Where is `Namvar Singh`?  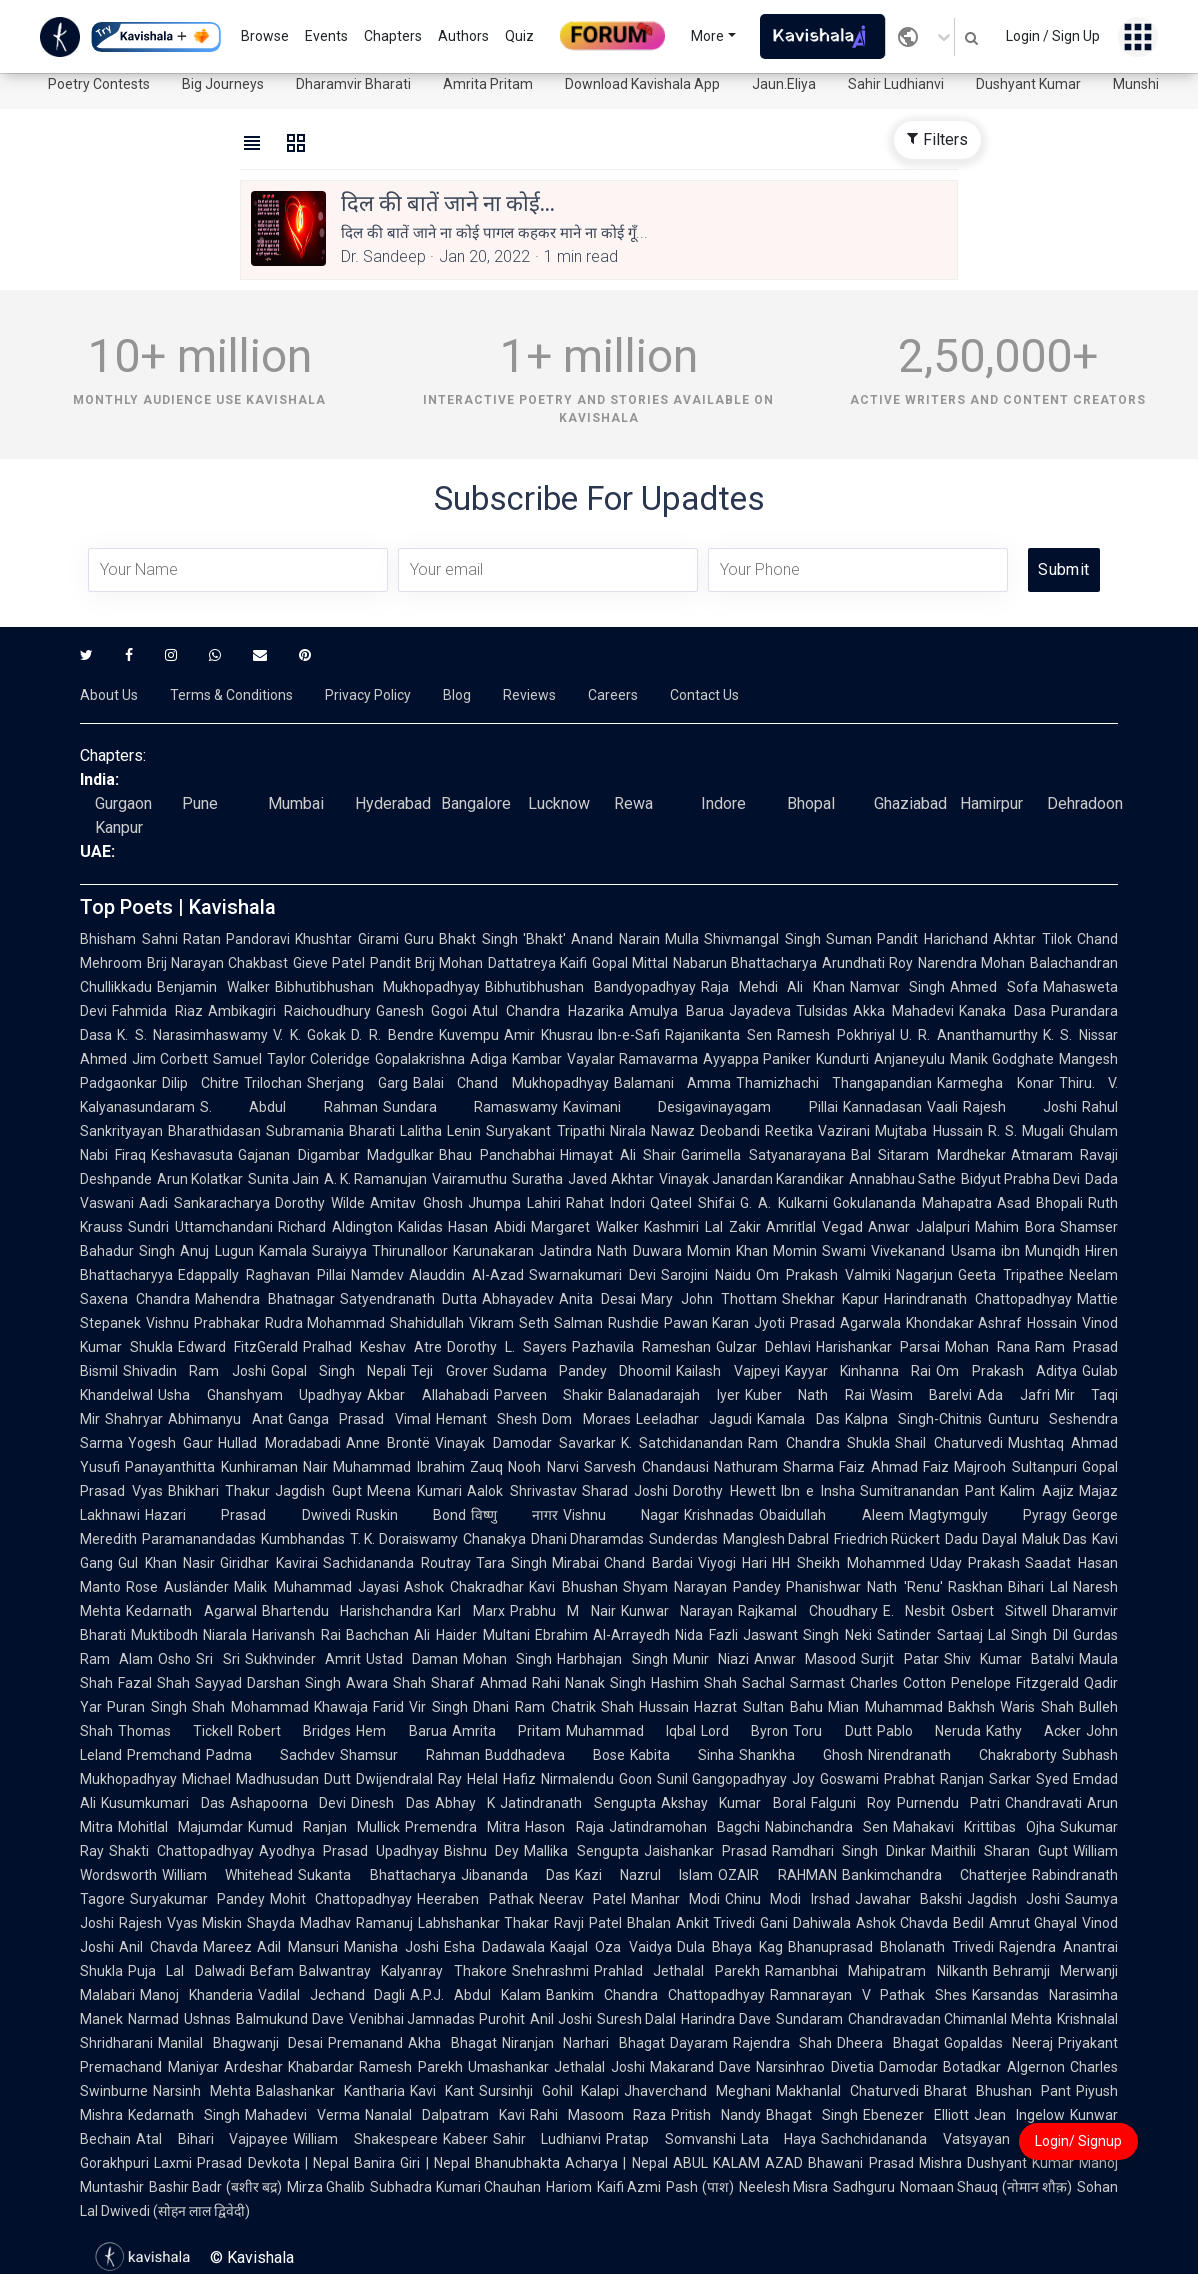 Namvar Singh is located at coordinates (898, 987).